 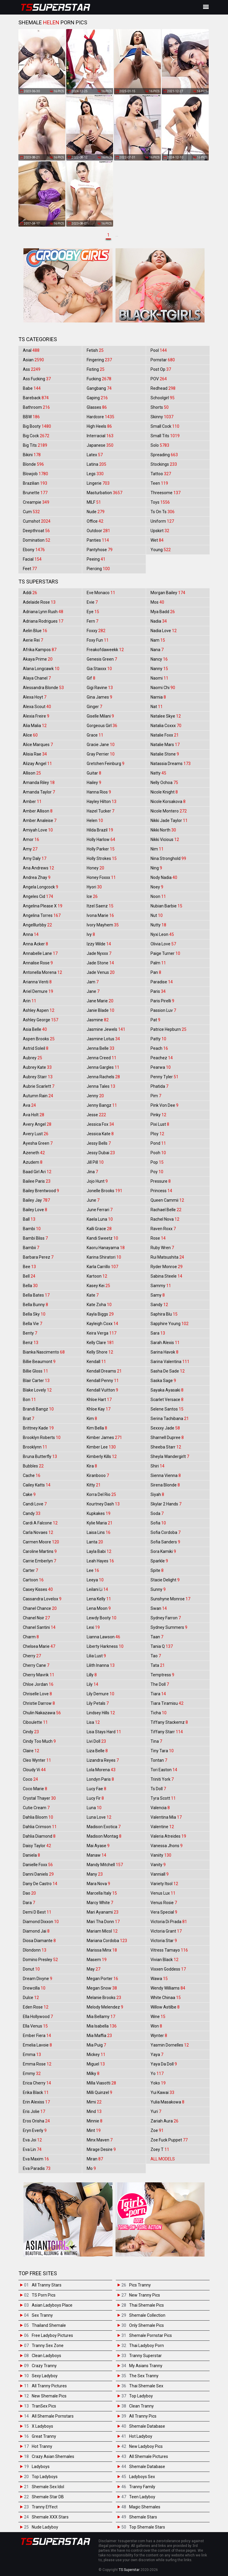 I want to click on Passion Luv, so click(x=163, y=1010).